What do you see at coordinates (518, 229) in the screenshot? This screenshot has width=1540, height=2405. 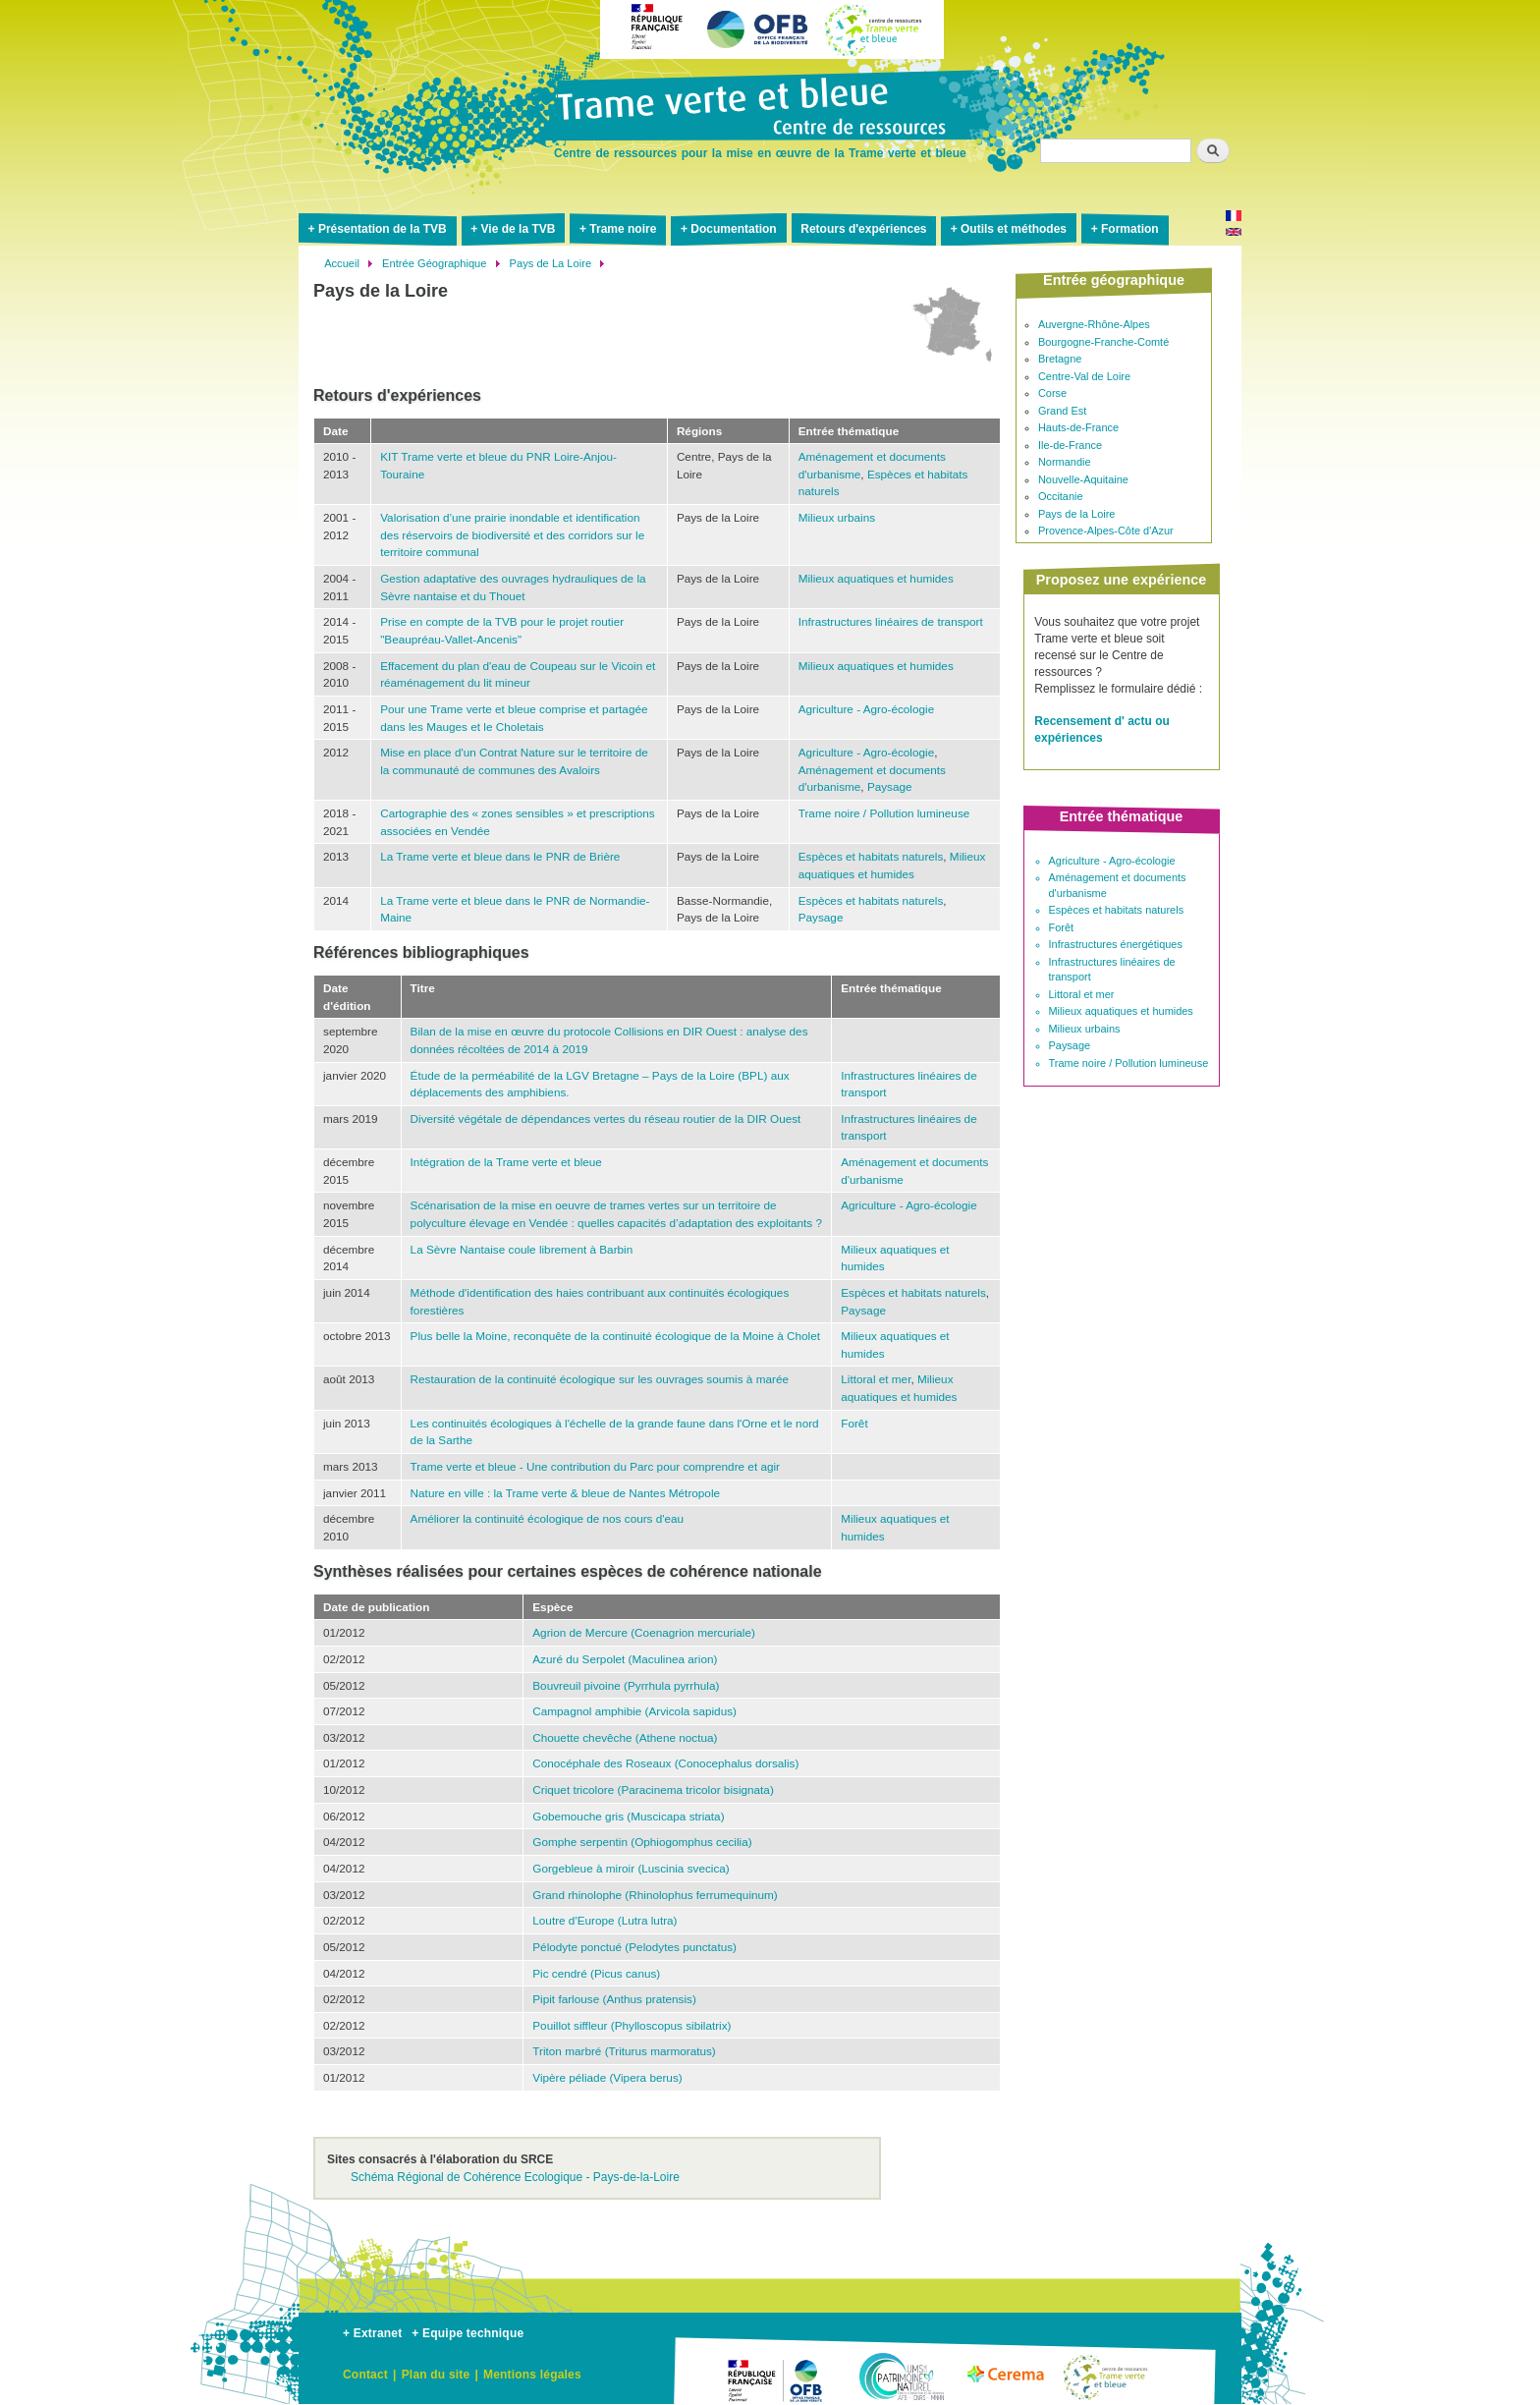 I see `Vie de la TVB` at bounding box center [518, 229].